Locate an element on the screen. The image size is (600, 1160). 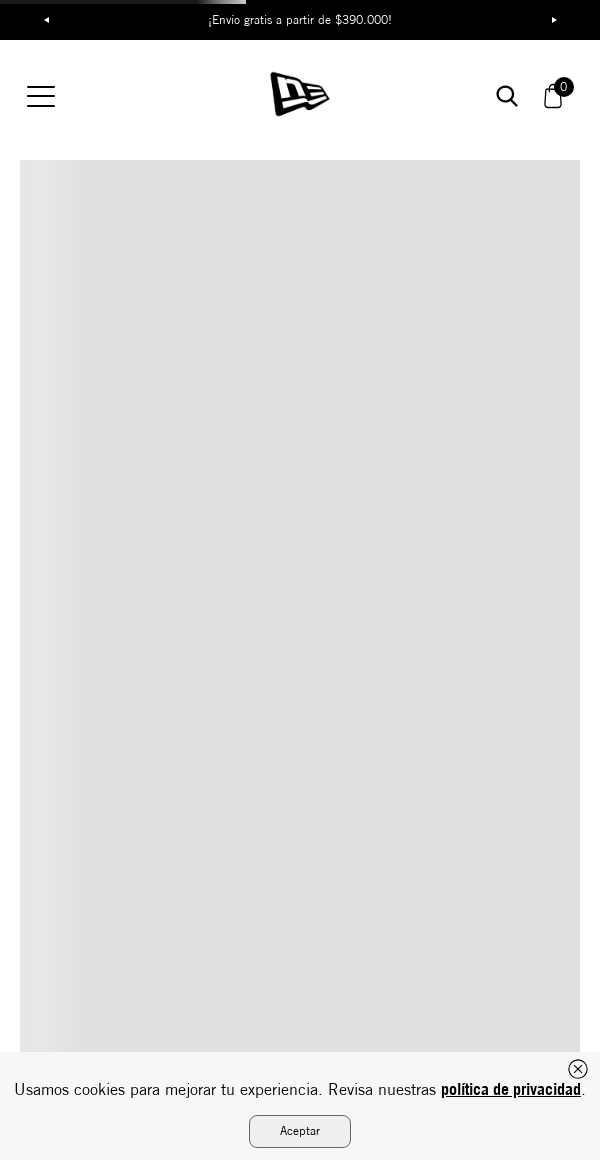
Next is located at coordinates (554, 20).